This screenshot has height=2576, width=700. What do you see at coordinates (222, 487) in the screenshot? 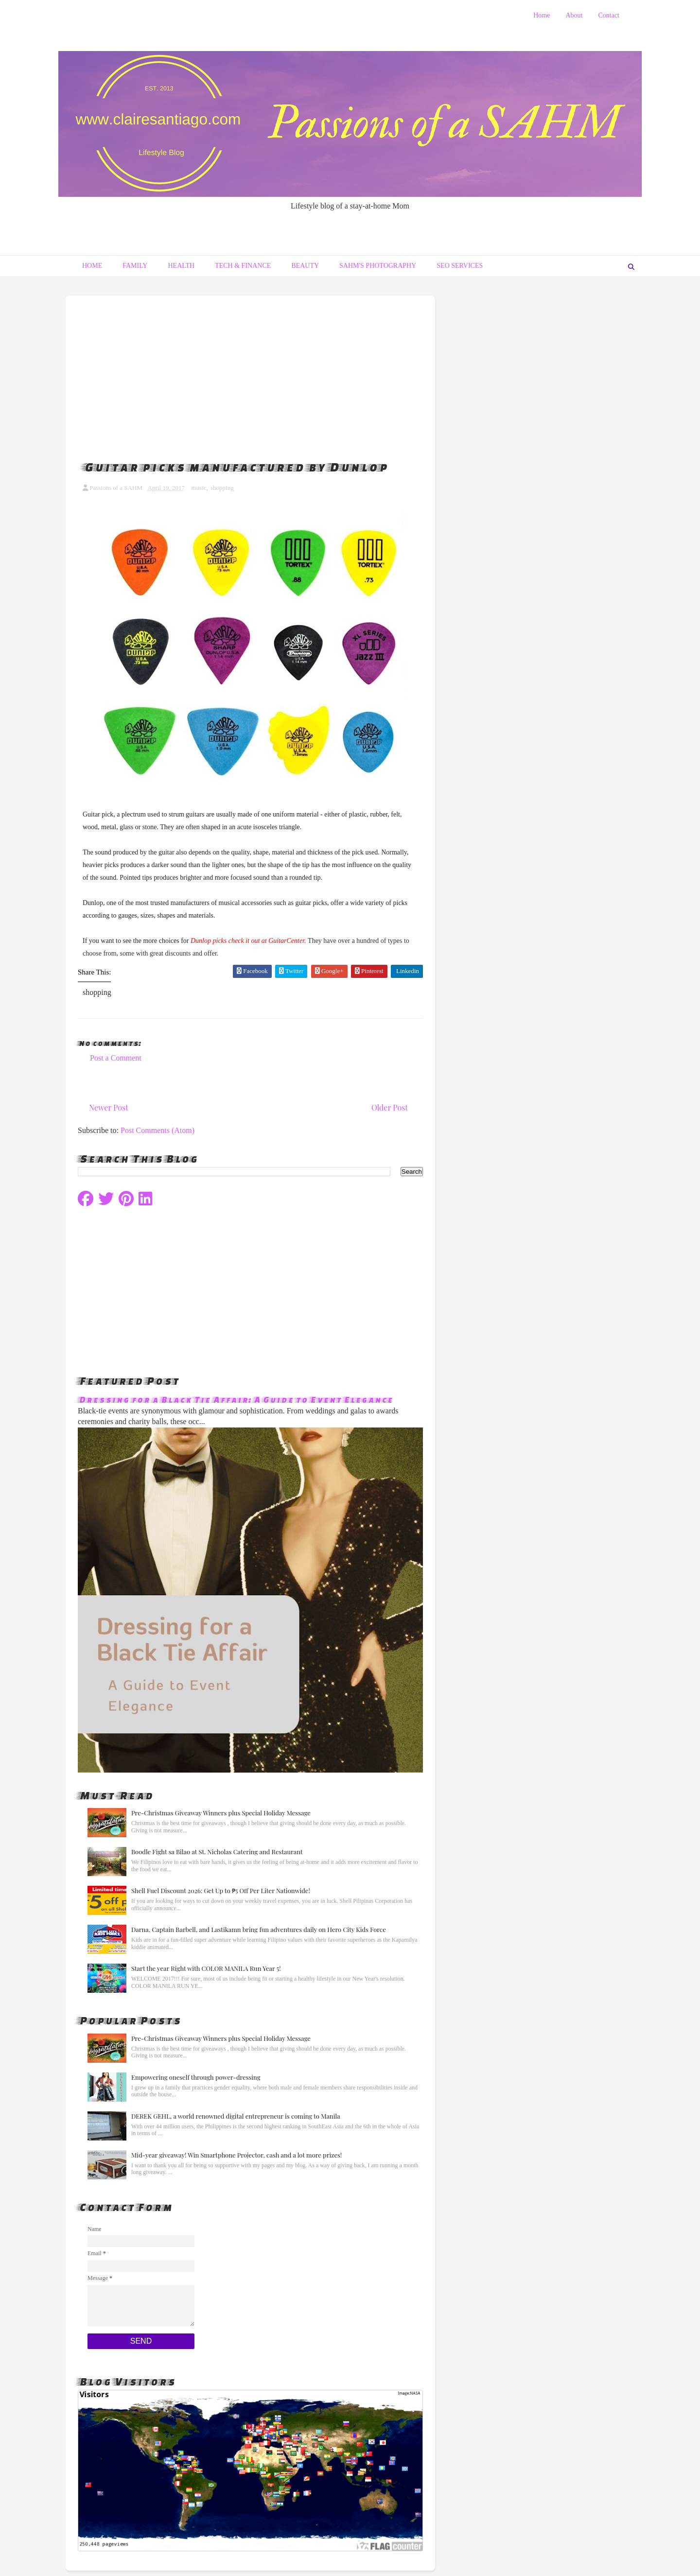
I see `shopping` at bounding box center [222, 487].